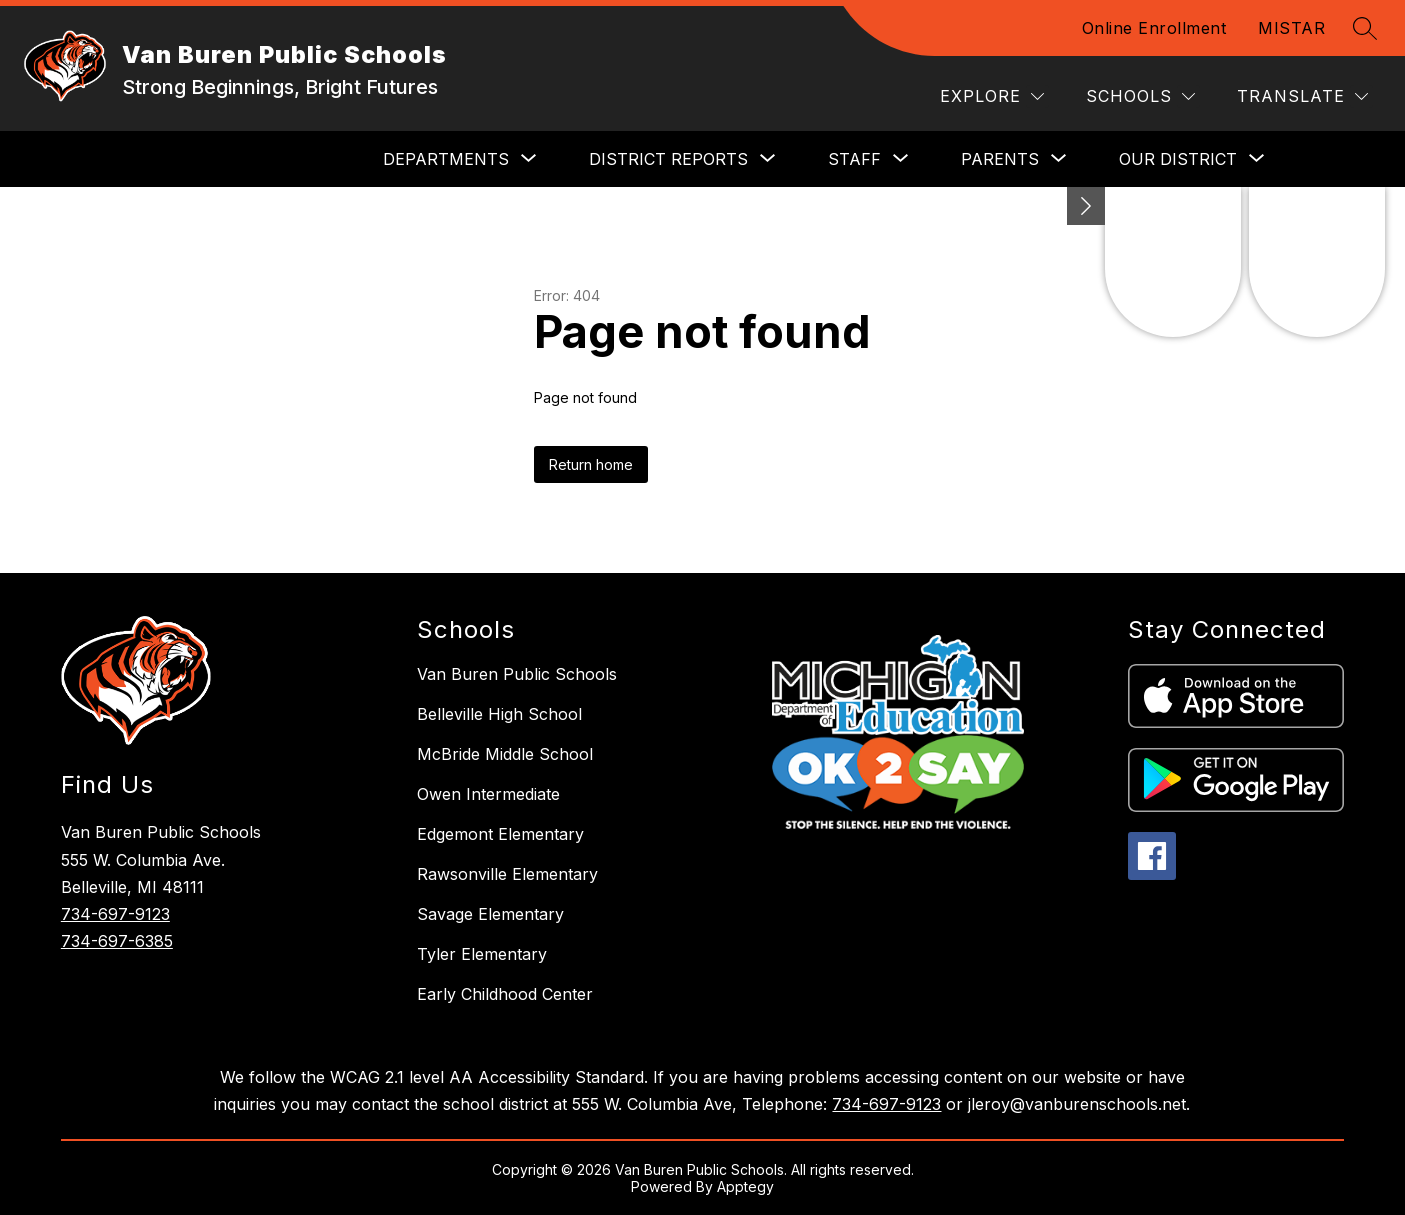 This screenshot has width=1405, height=1215. I want to click on Apptegy, so click(745, 1186).